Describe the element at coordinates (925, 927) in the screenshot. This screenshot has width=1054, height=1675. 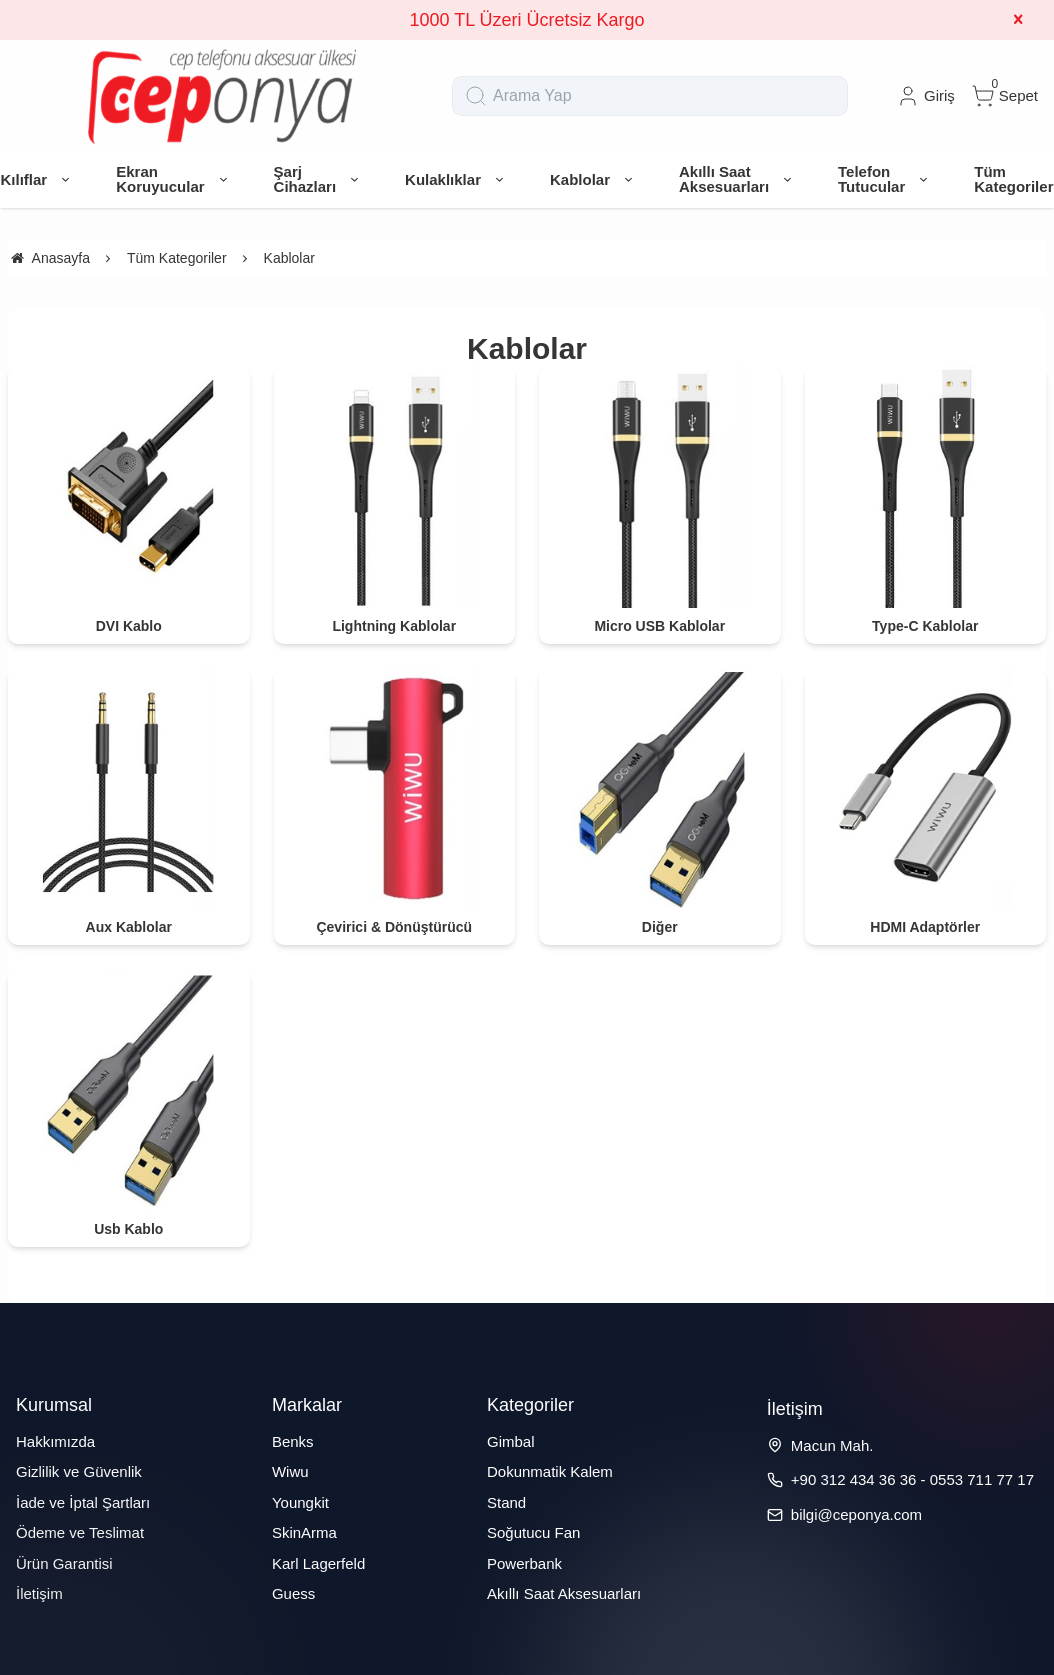
I see `HDMI Adaptörler` at that location.